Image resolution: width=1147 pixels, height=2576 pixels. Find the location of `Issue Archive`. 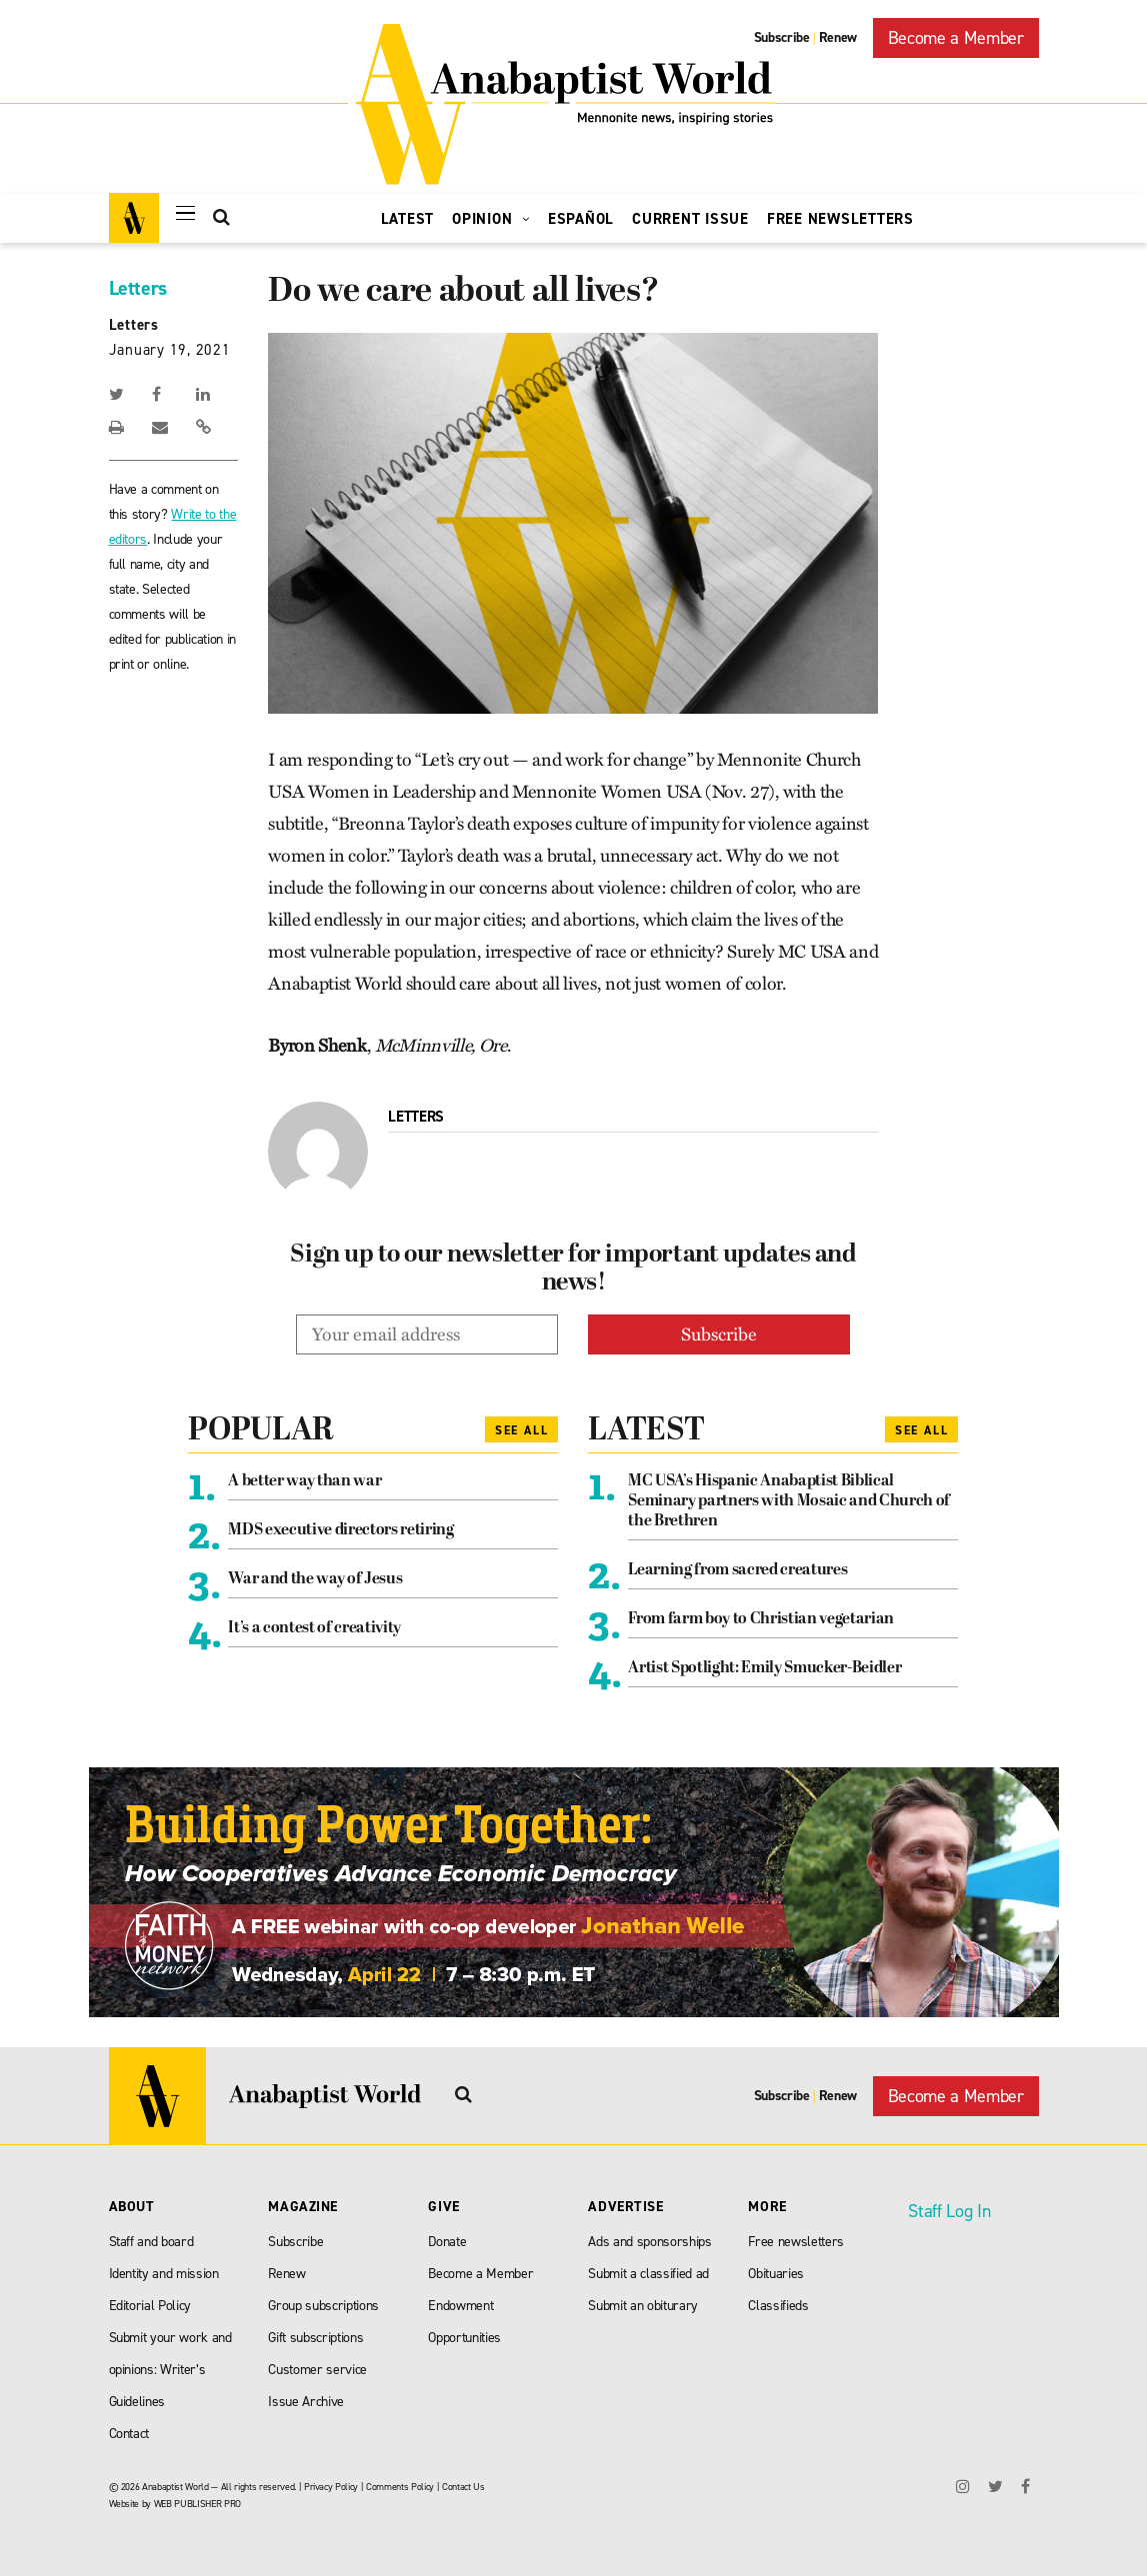

Issue Archive is located at coordinates (306, 2401).